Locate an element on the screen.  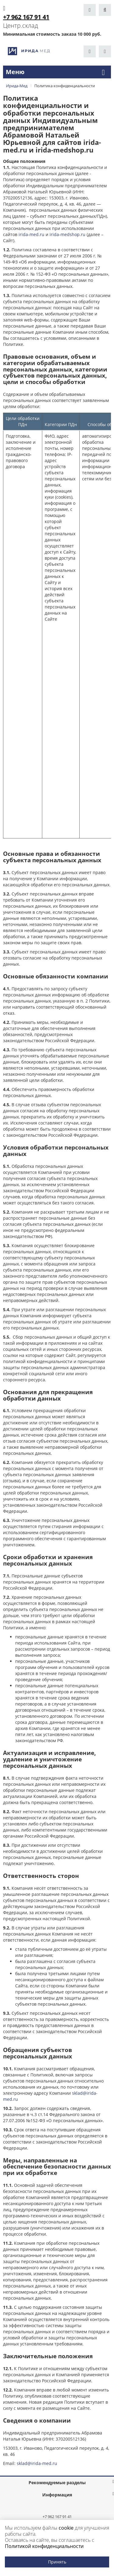
+7 962 167 91 41 is located at coordinates (57, 2516).